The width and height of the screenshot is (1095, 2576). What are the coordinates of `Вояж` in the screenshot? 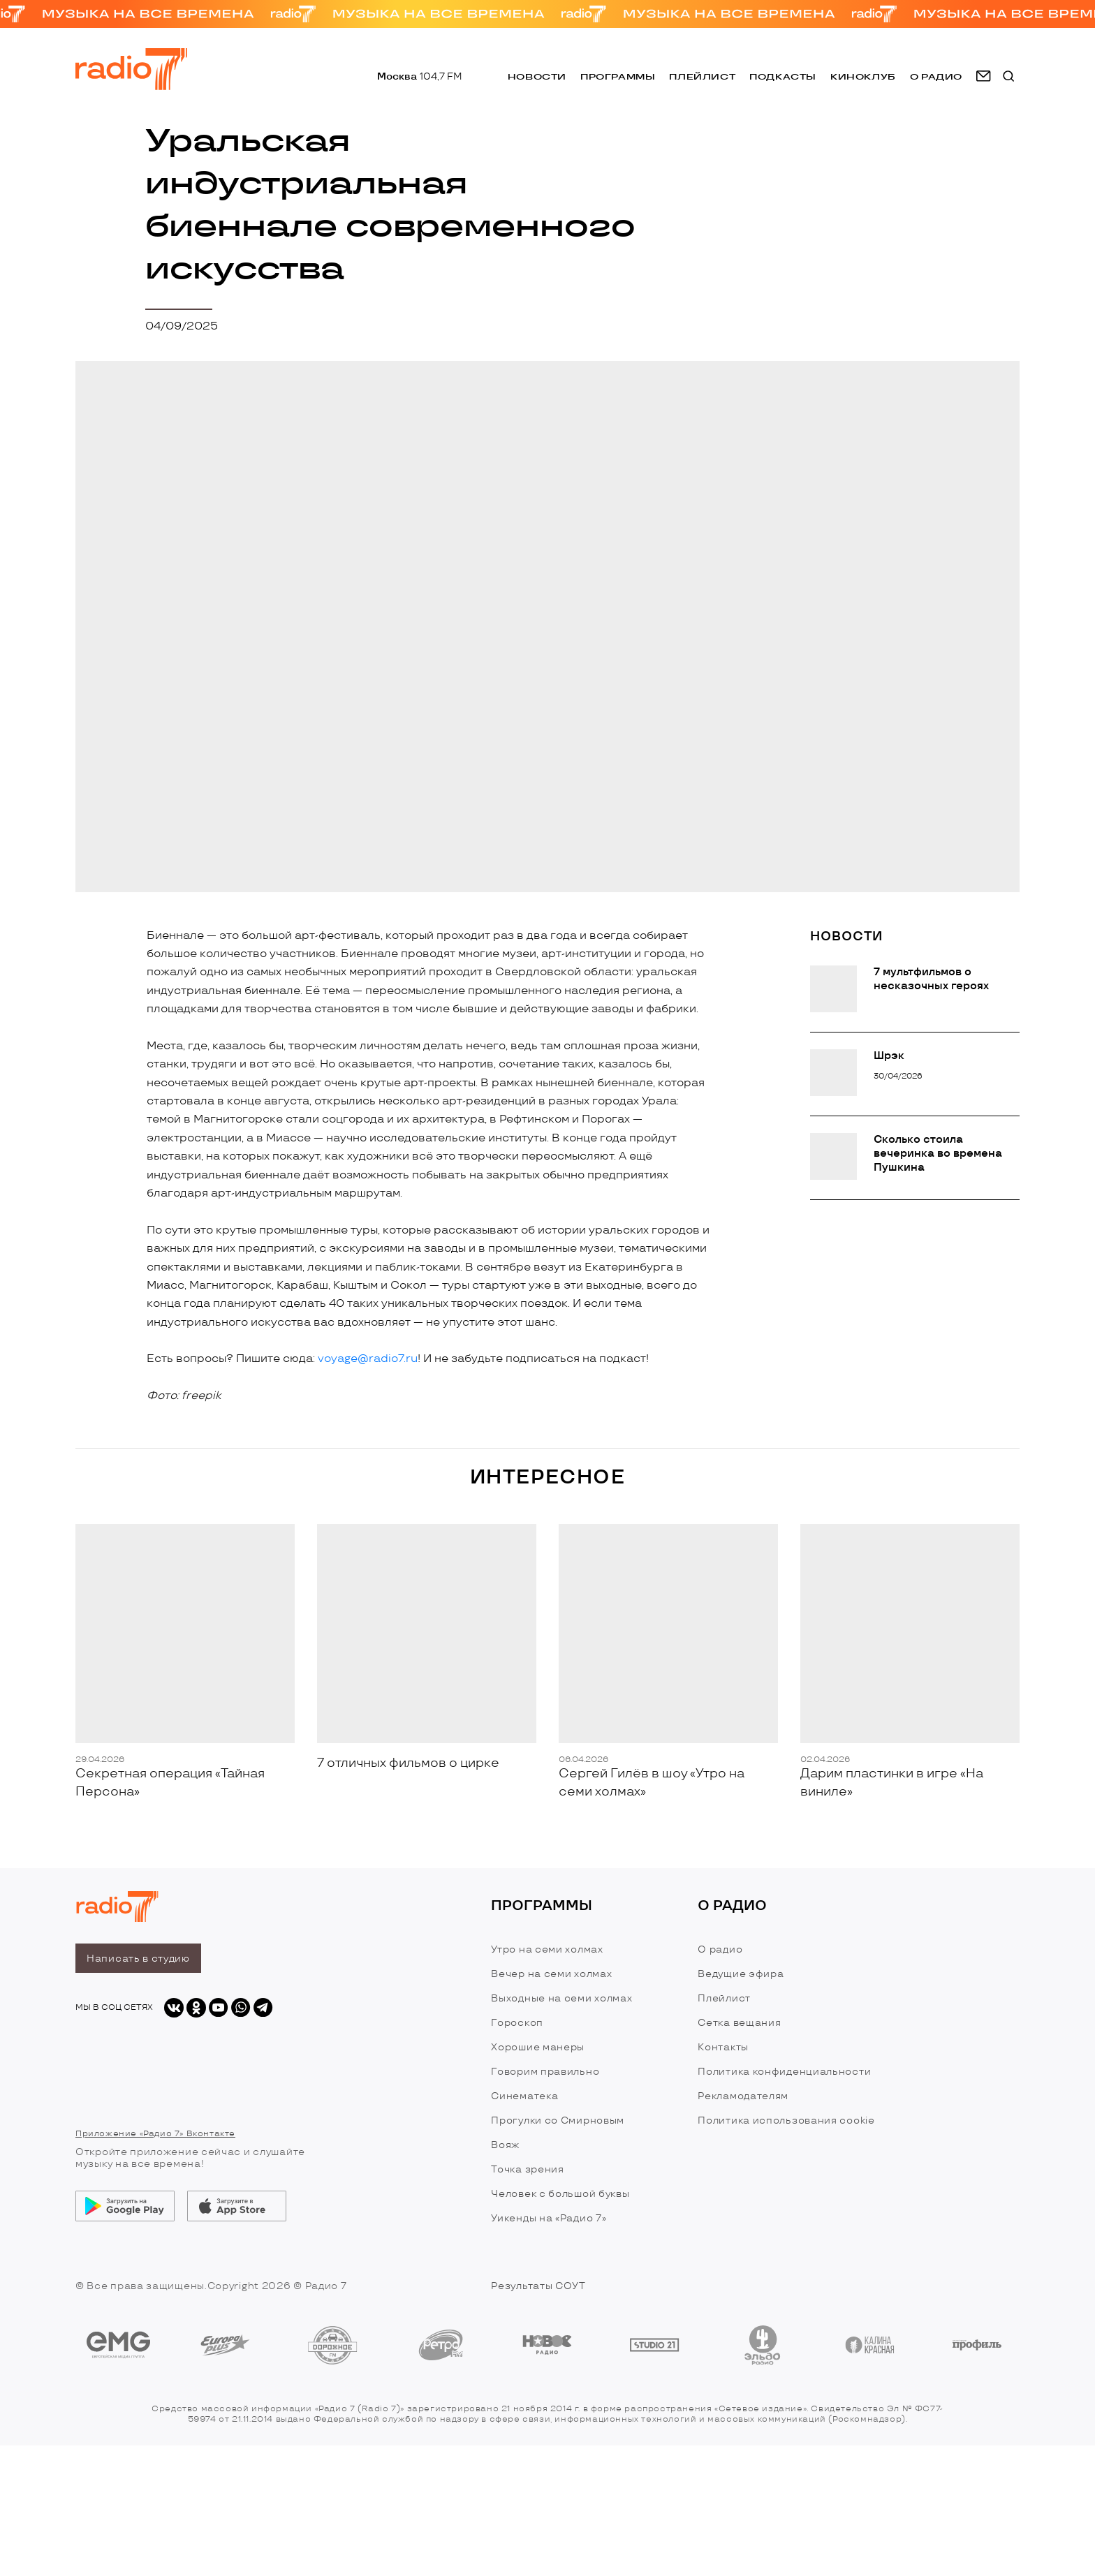 It's located at (505, 2145).